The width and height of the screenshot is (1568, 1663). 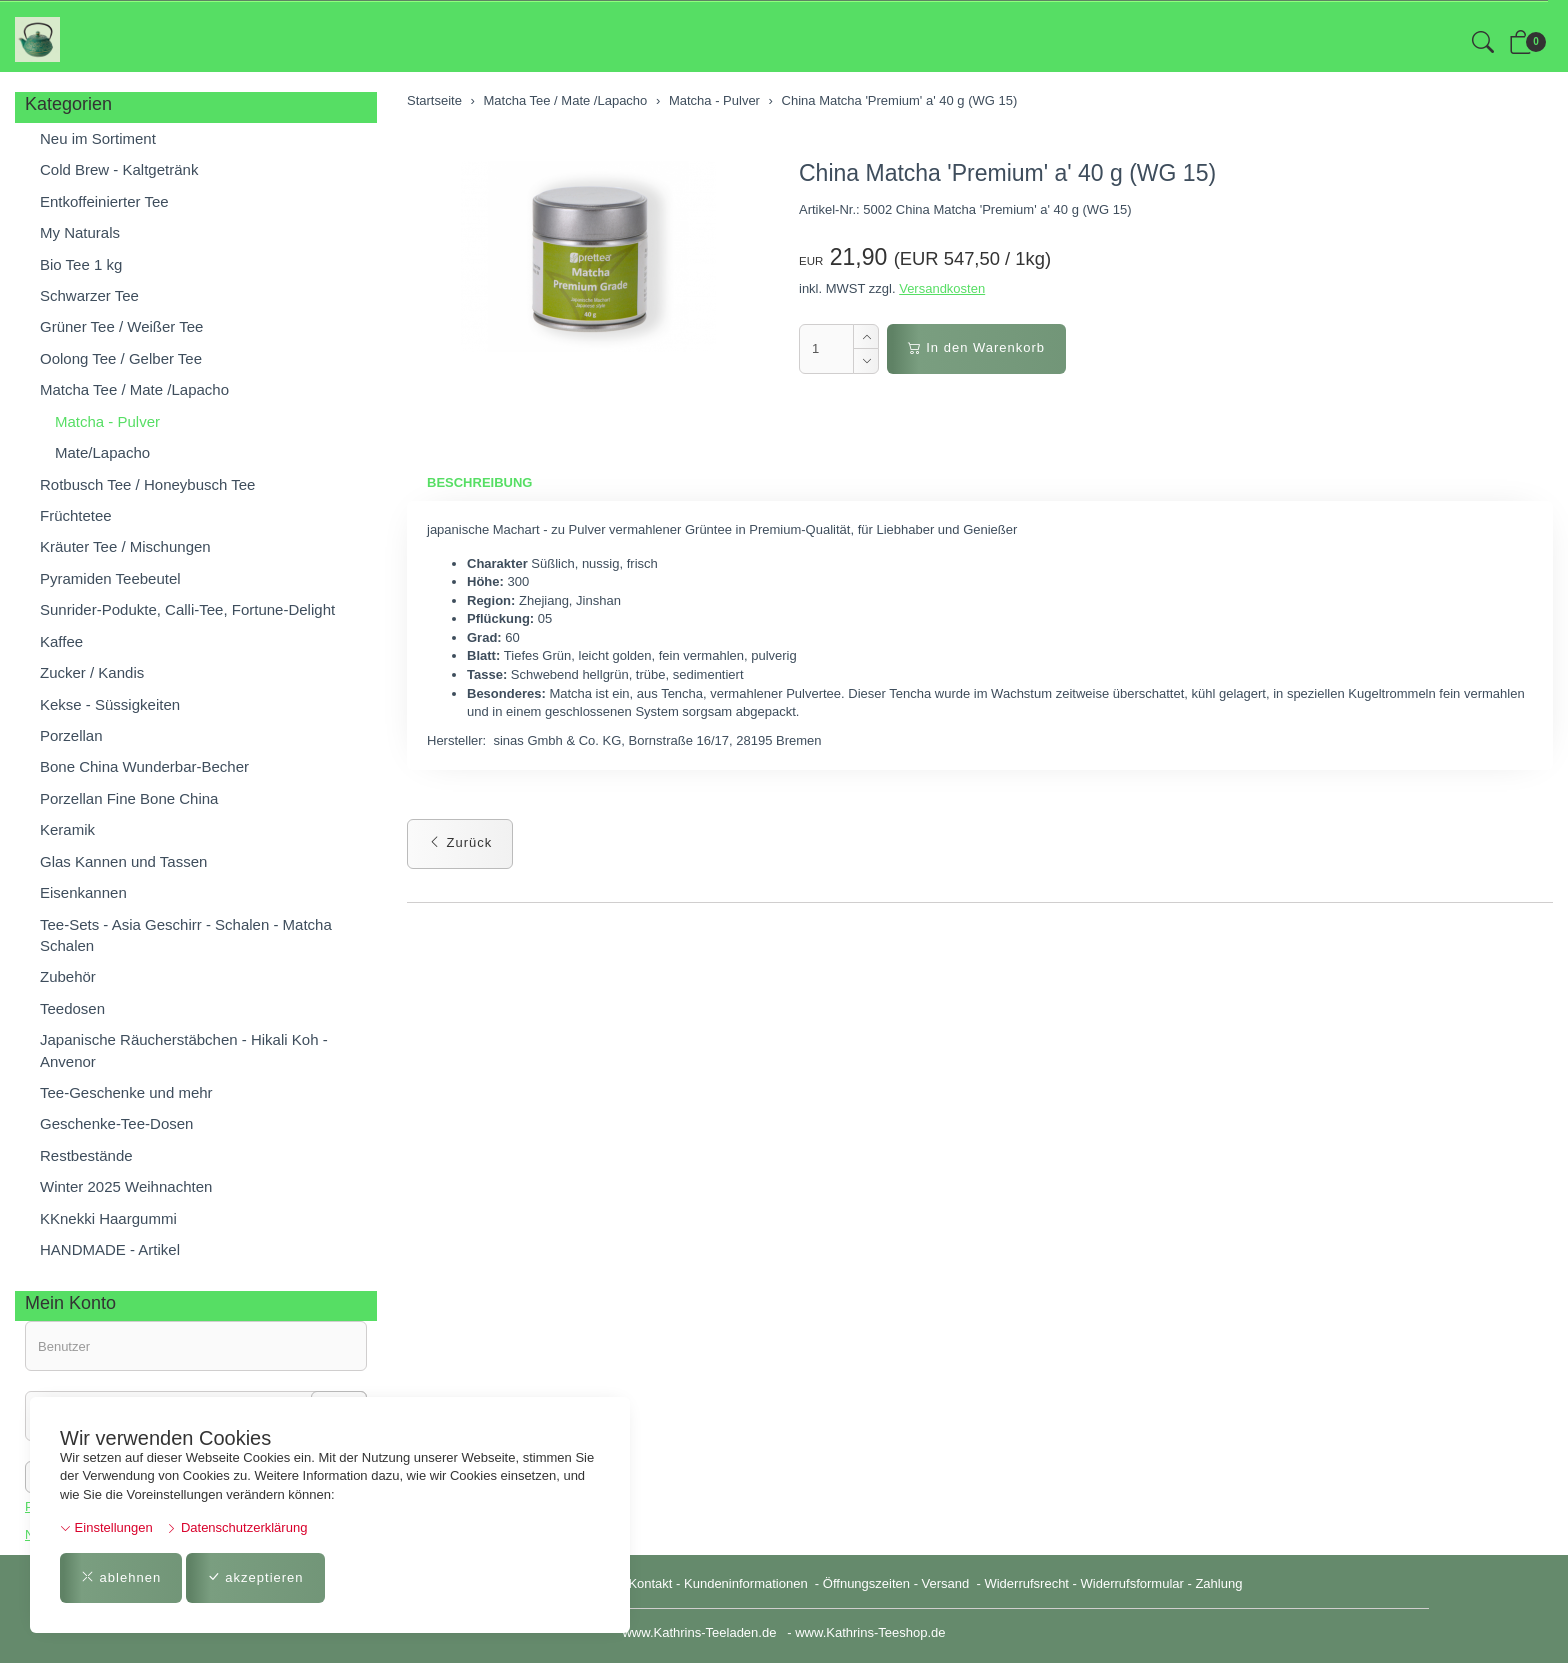 I want to click on www.Kathrins-Teeshop.de, so click(x=870, y=1632).